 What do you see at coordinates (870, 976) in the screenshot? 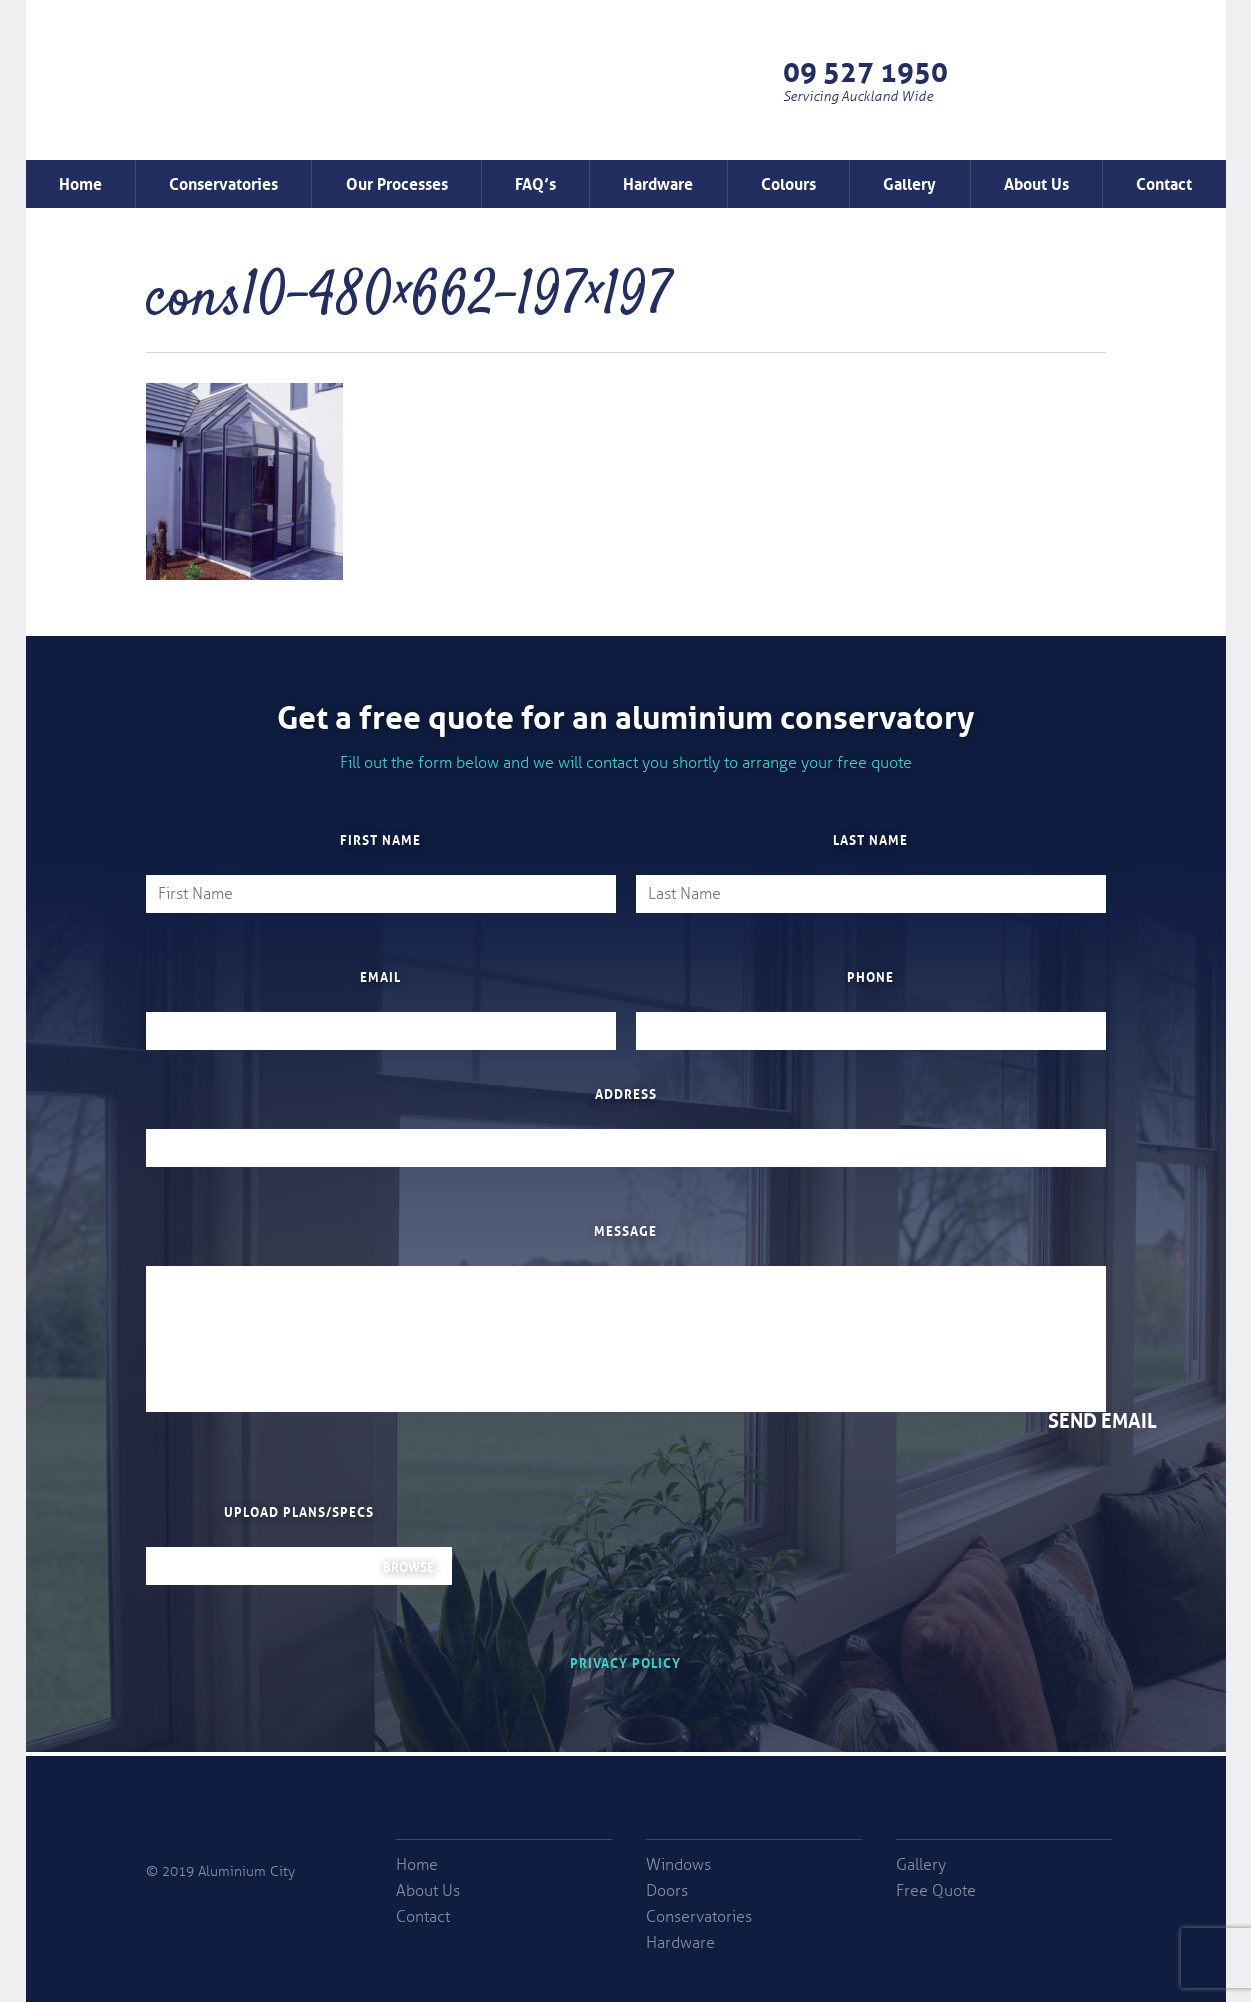
I see `Phone` at bounding box center [870, 976].